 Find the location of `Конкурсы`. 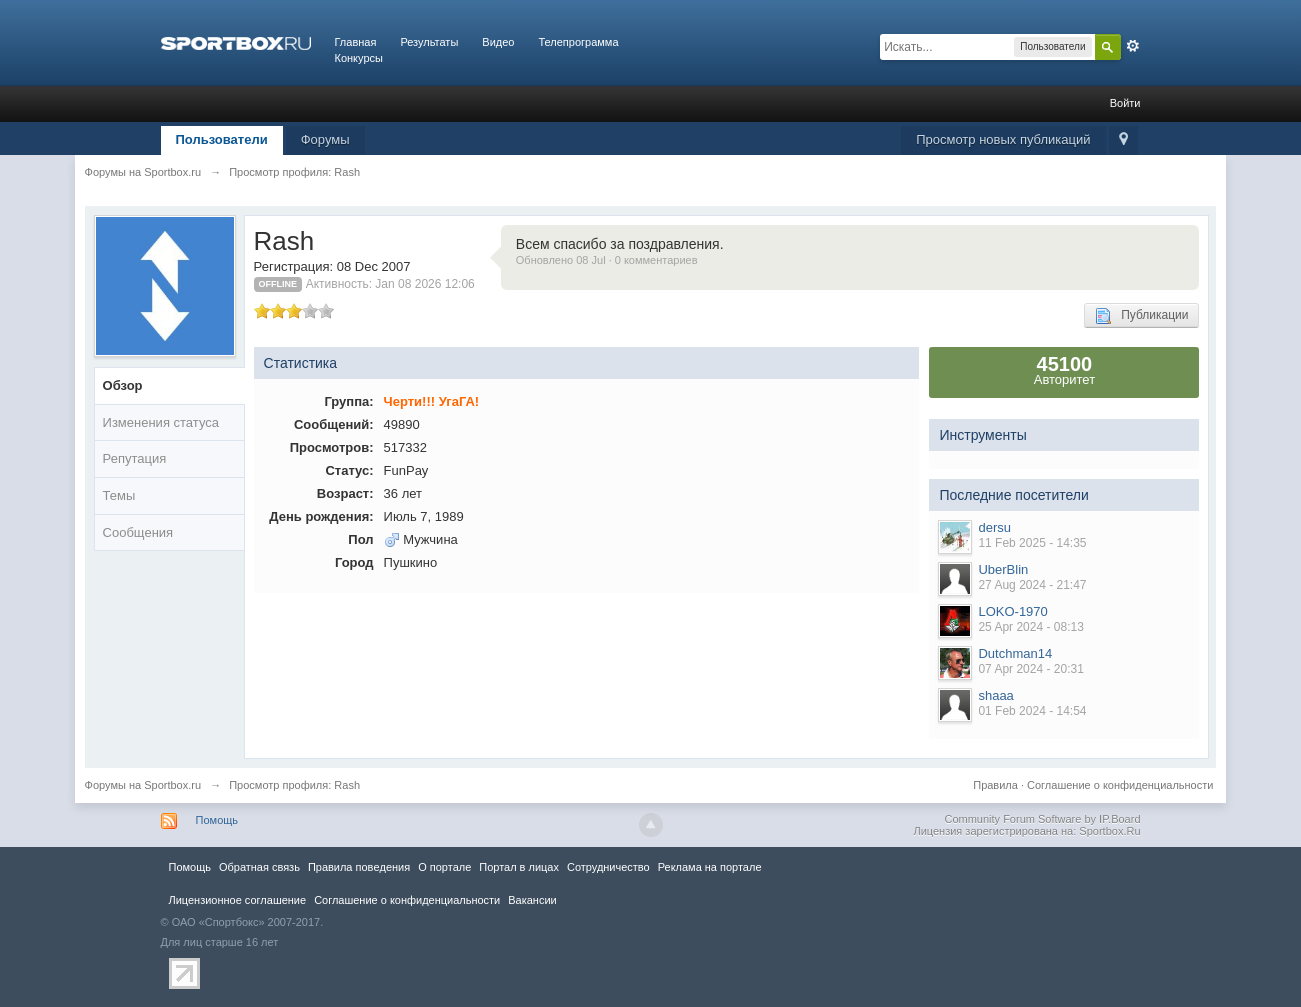

Конкурсы is located at coordinates (359, 58).